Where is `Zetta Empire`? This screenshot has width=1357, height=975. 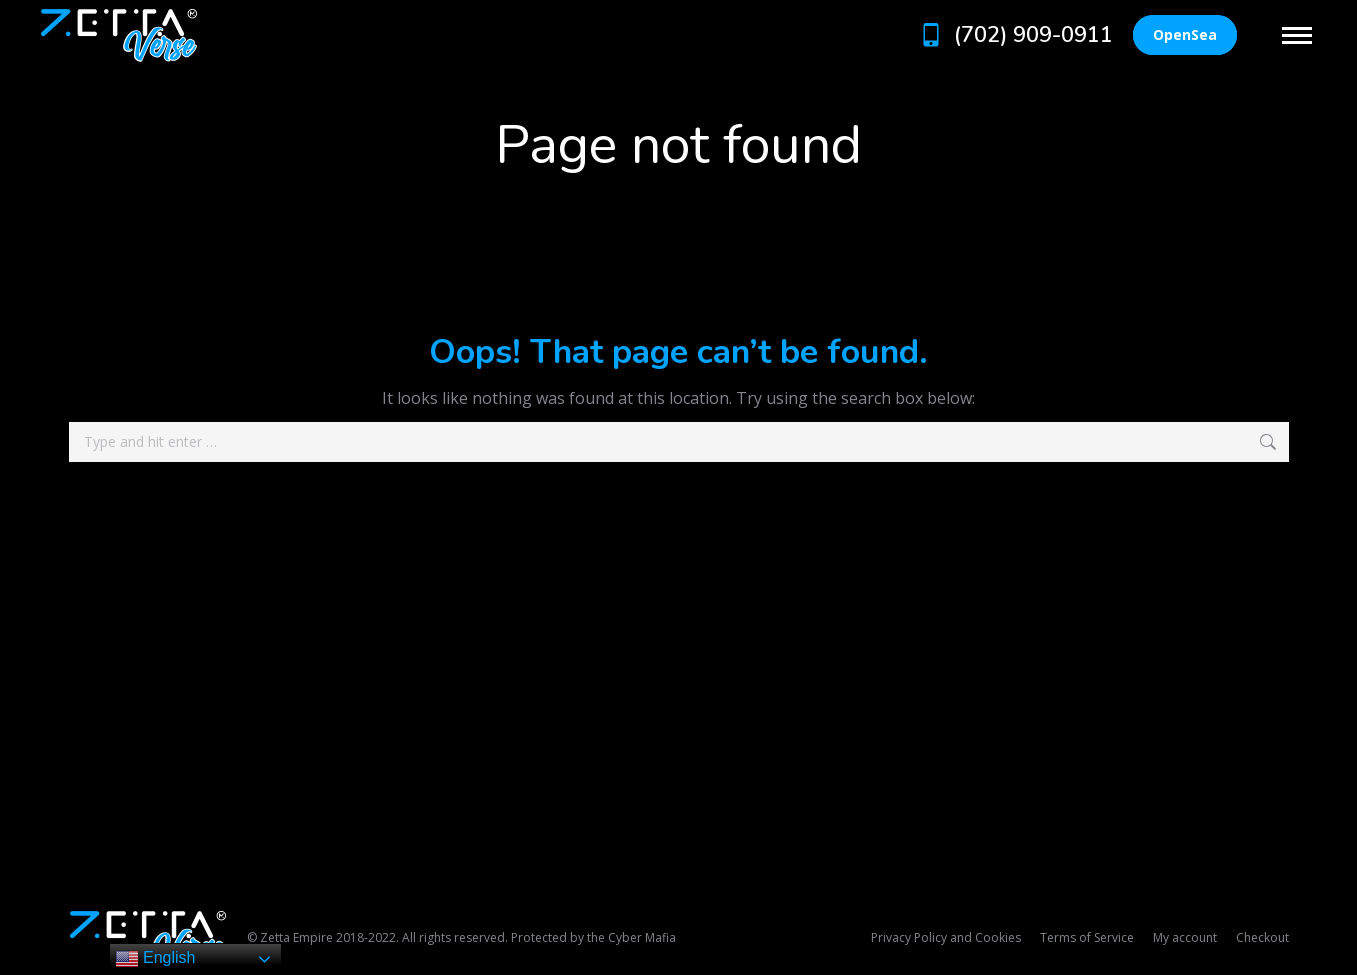
Zetta Empire is located at coordinates (296, 937).